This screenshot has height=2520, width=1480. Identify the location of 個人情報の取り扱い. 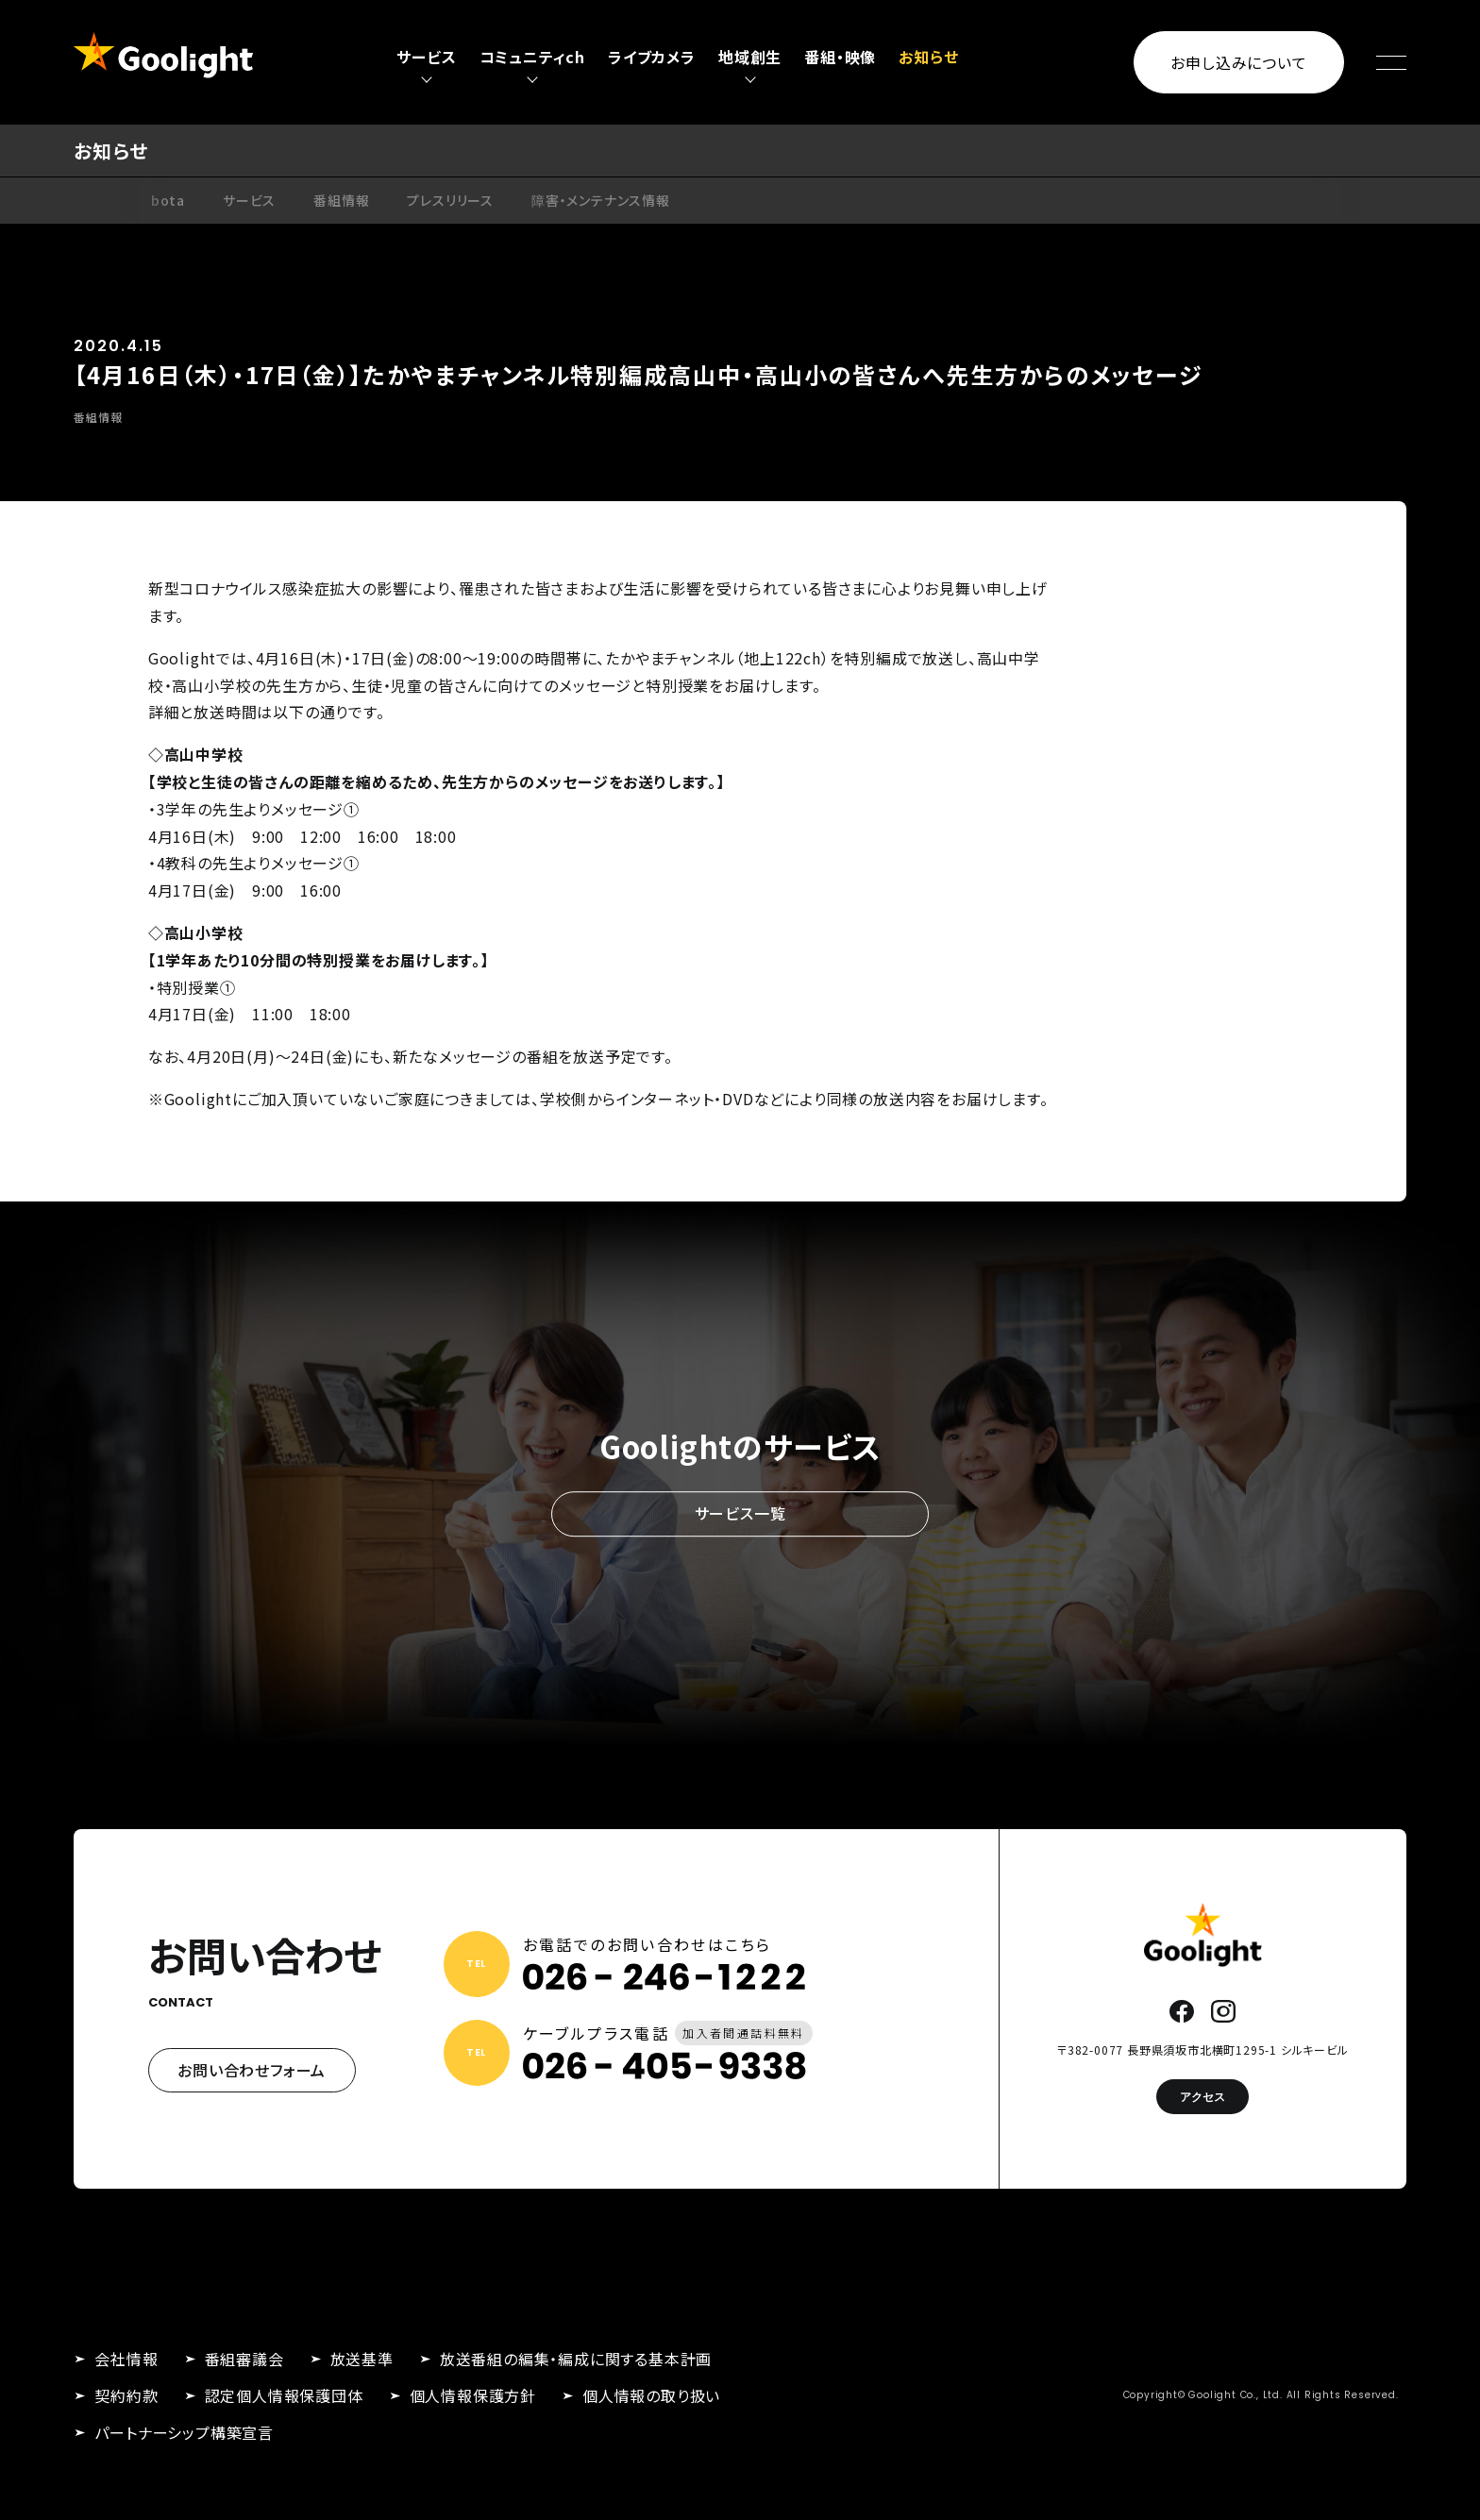
(651, 2395).